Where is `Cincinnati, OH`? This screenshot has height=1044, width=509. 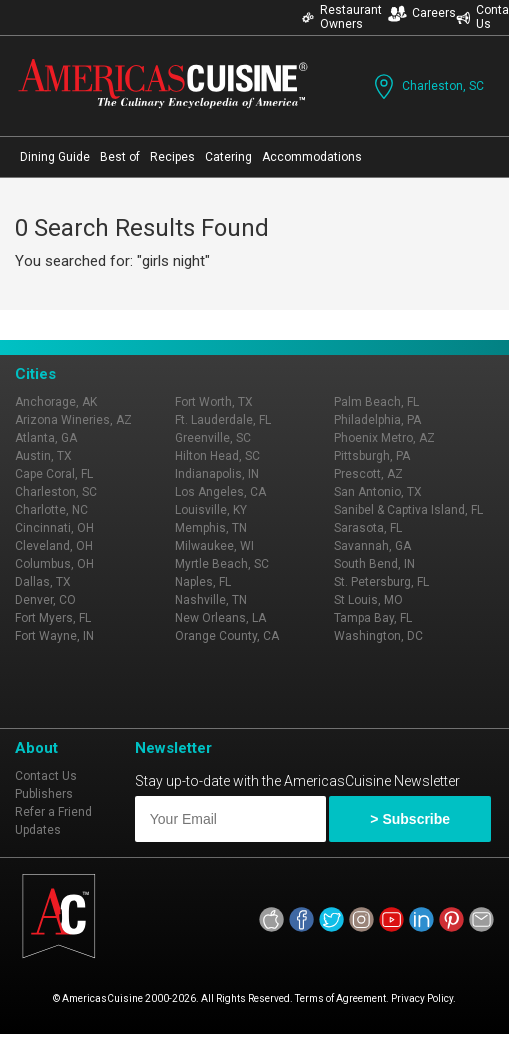 Cincinnati, OH is located at coordinates (54, 528).